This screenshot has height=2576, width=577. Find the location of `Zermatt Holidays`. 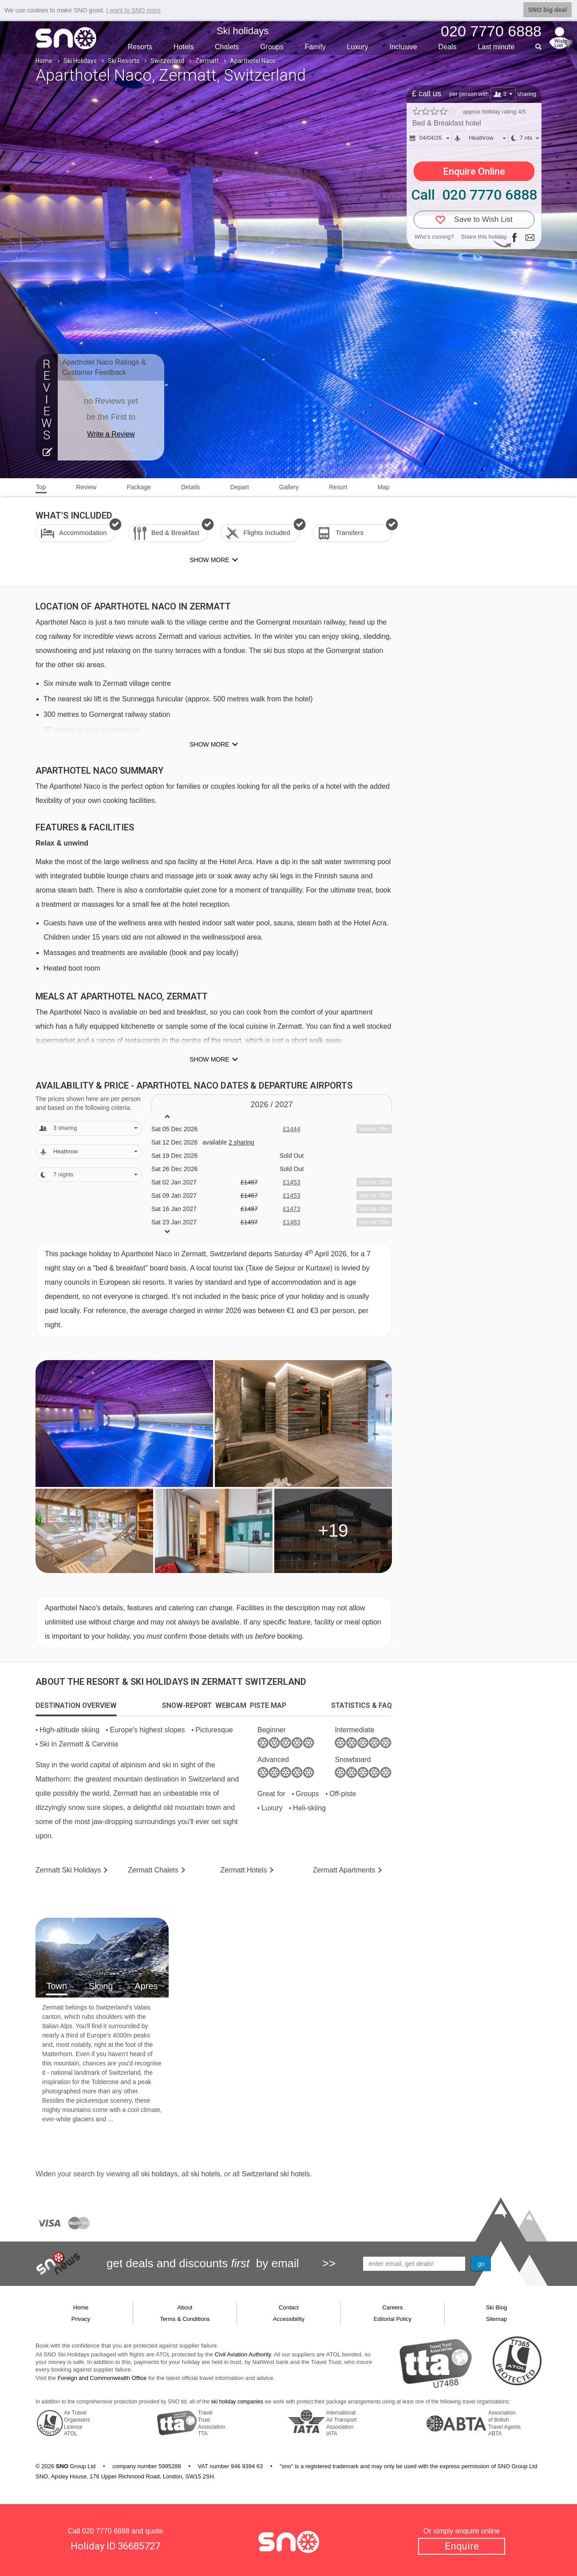

Zermatt Holidays is located at coordinates (68, 1870).